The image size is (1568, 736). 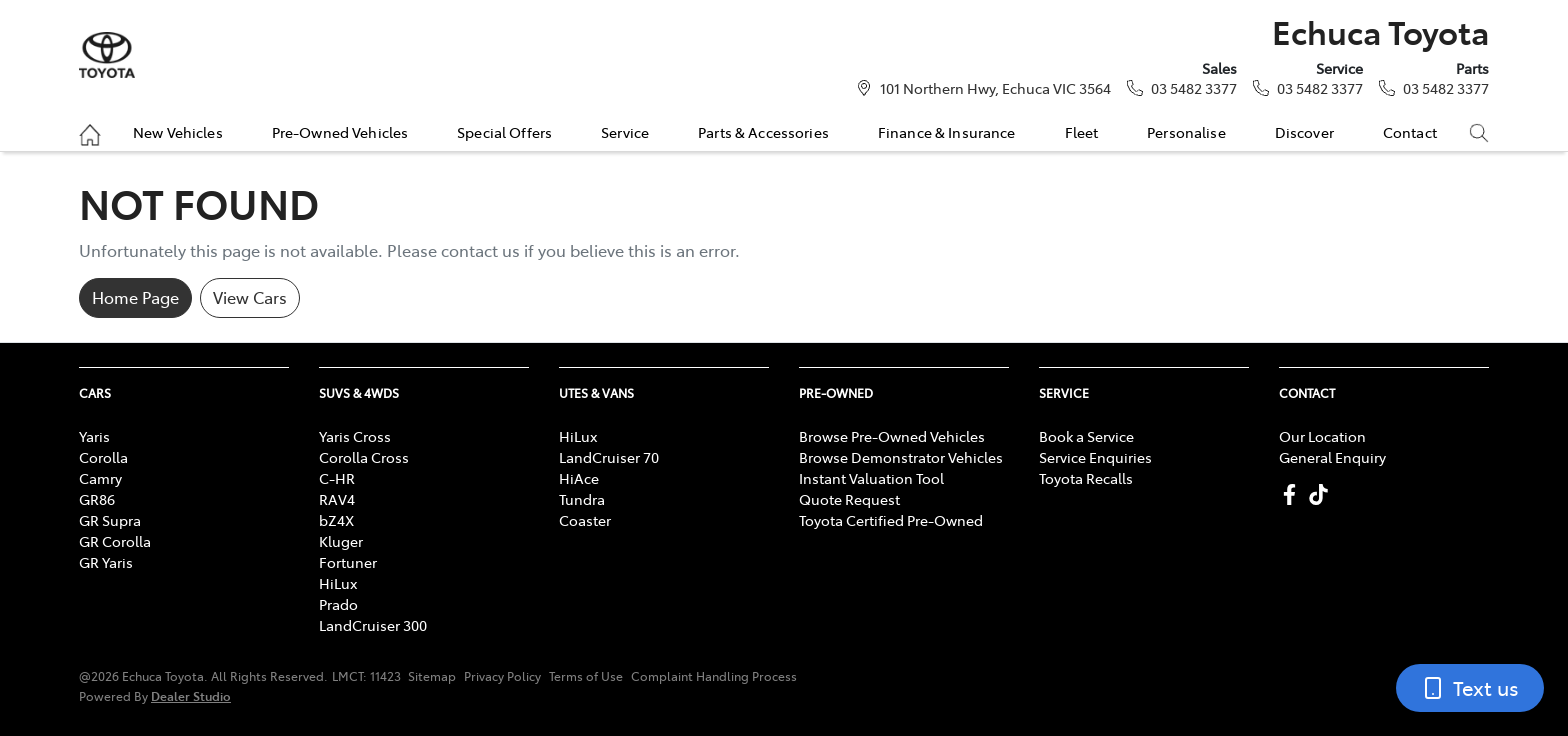 What do you see at coordinates (340, 132) in the screenshot?
I see `Pre-Owned Vehicles` at bounding box center [340, 132].